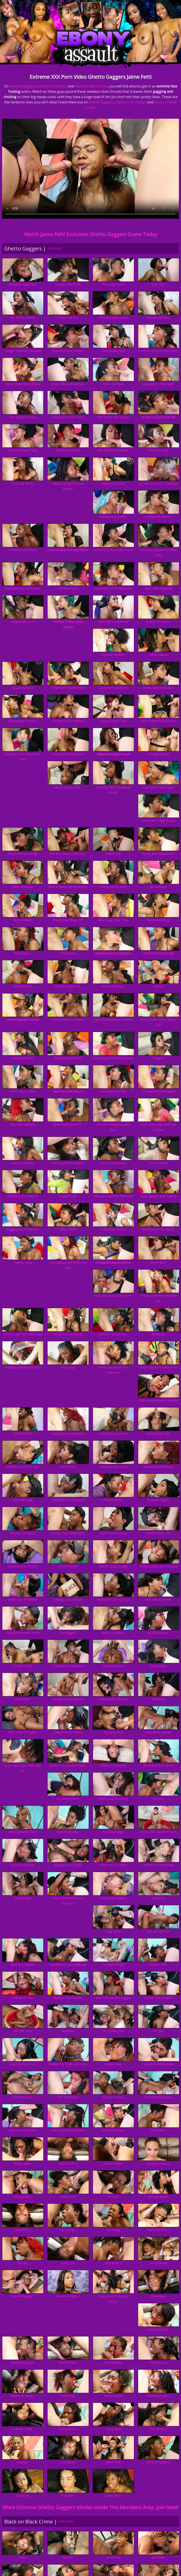 The height and width of the screenshot is (2576, 181). I want to click on Sha Dynasty, so click(22, 2197).